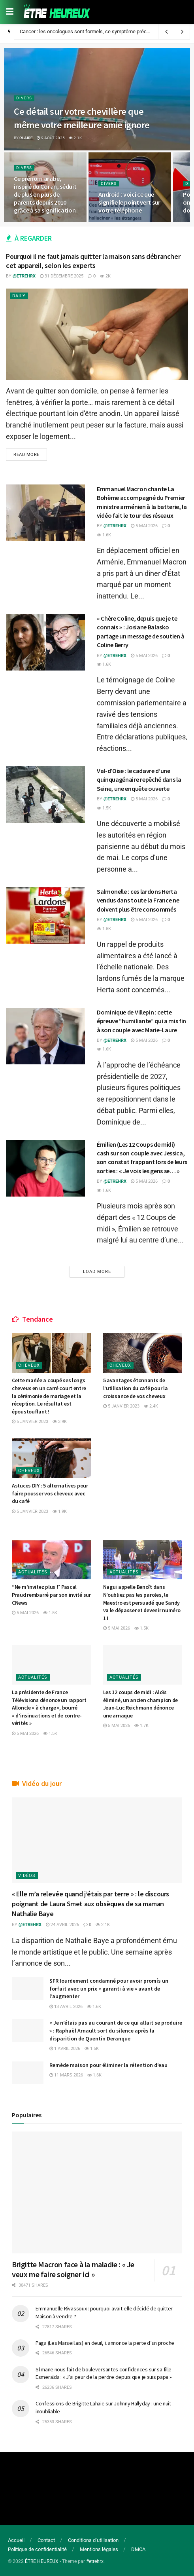 This screenshot has height=2576, width=194. I want to click on 1.6k, so click(104, 535).